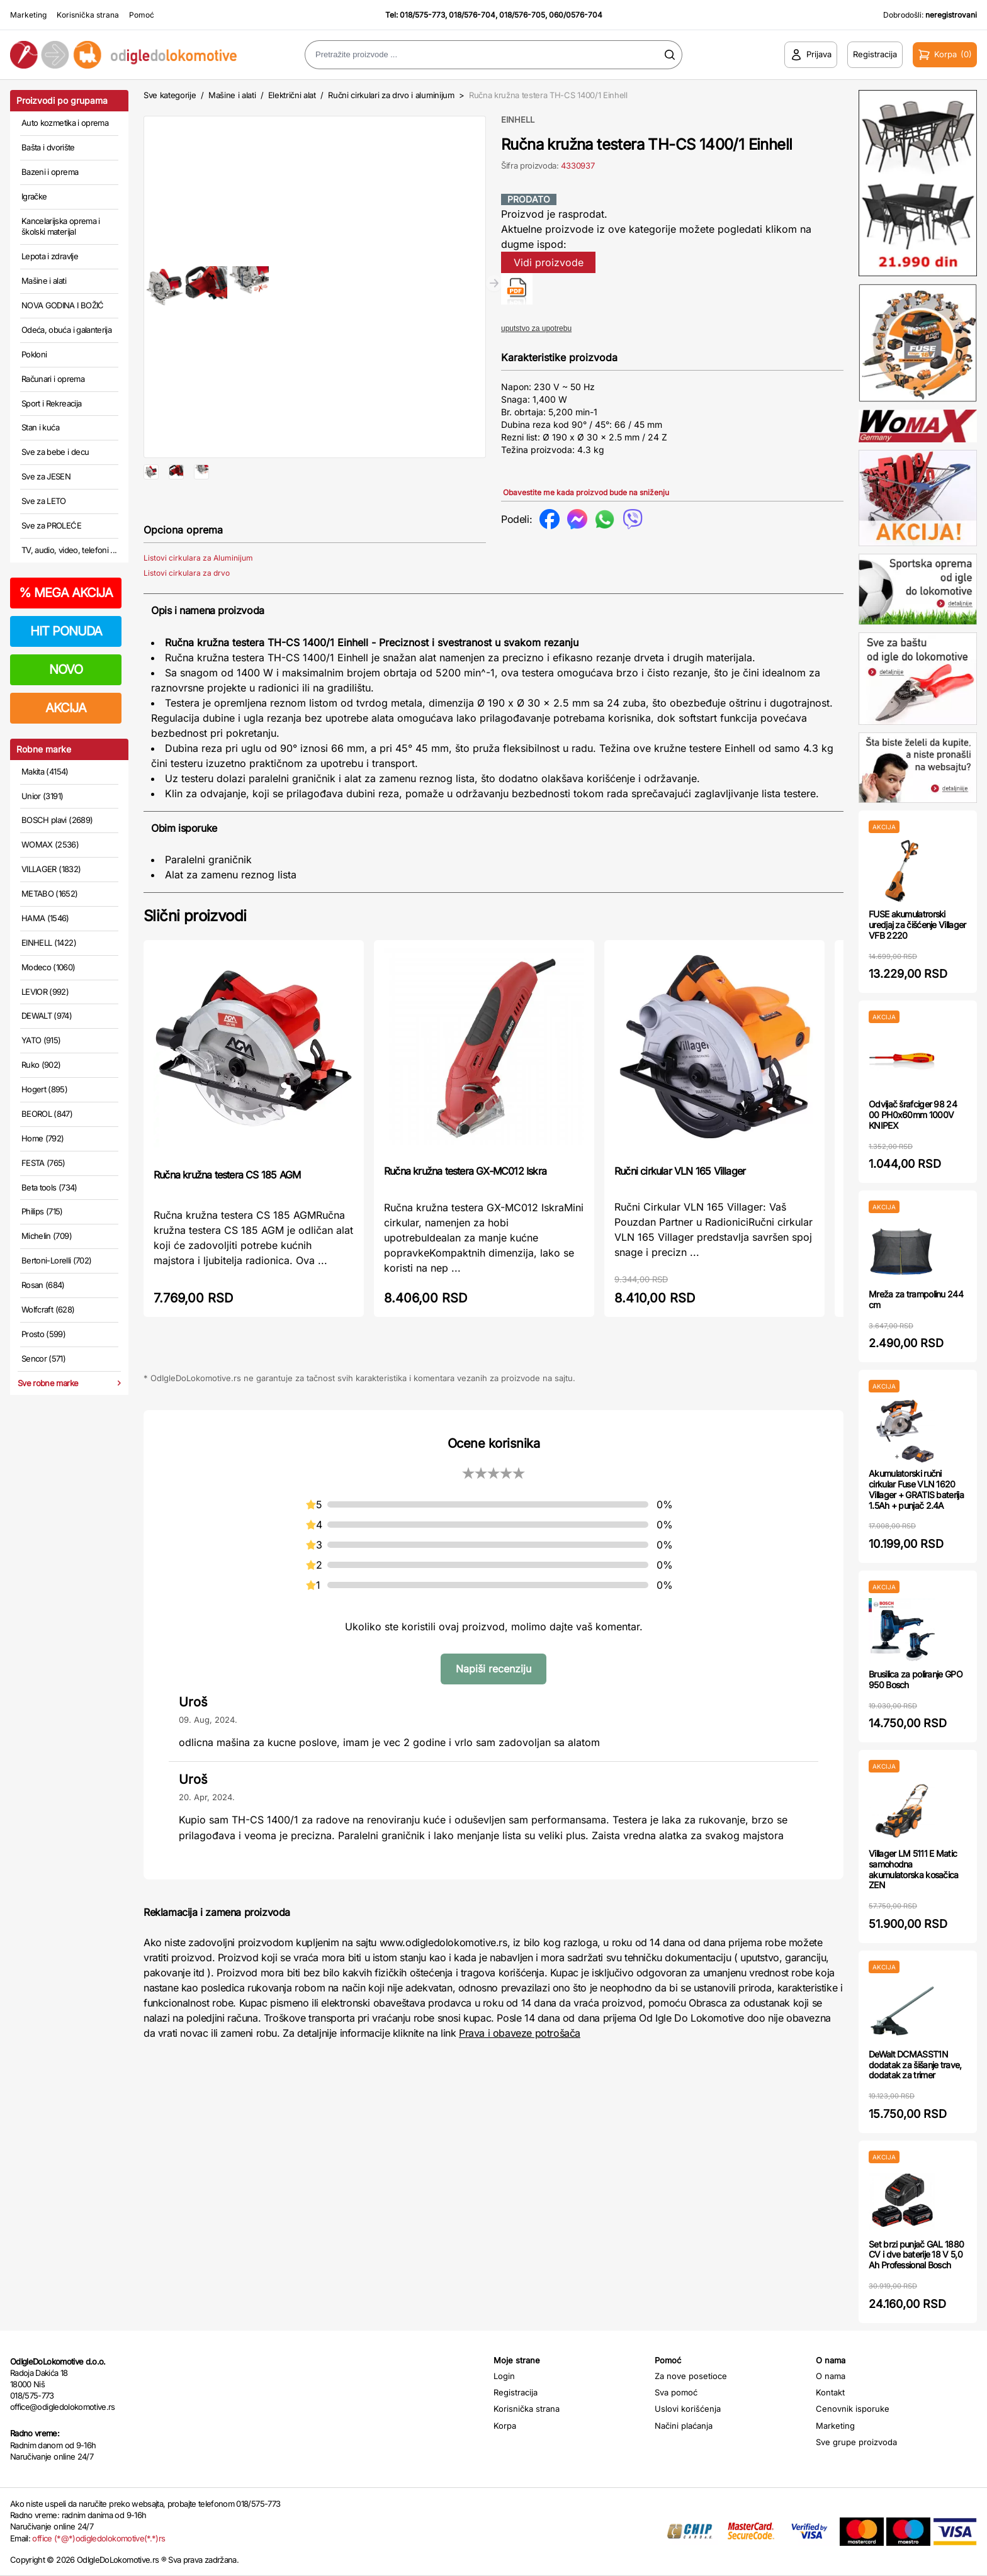  Describe the element at coordinates (47, 1309) in the screenshot. I see `Wolfcraft (628)` at that location.